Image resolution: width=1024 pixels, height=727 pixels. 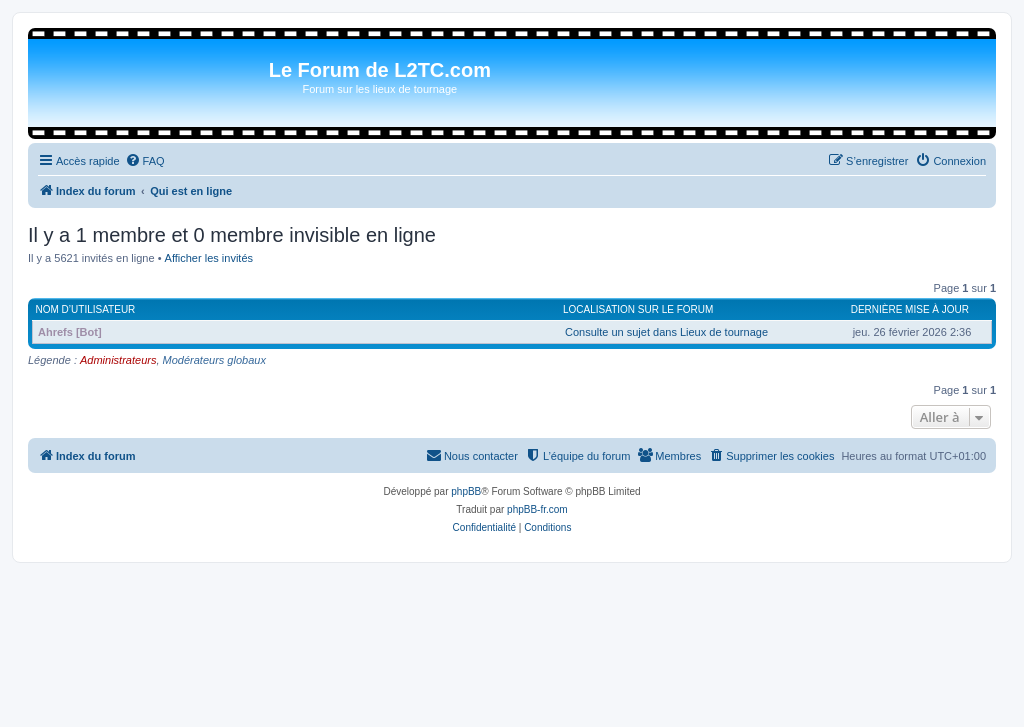 I want to click on phpBB-fr.com, so click(x=537, y=509).